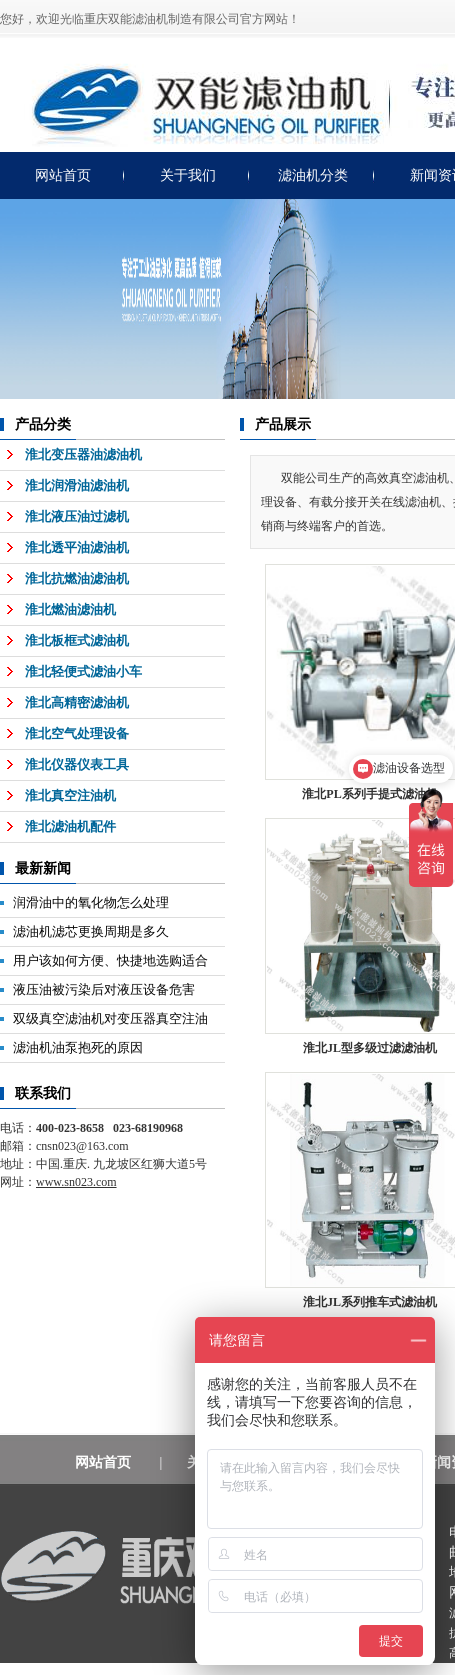 This screenshot has height=1675, width=455. I want to click on 淮北燃油滤油机, so click(70, 609).